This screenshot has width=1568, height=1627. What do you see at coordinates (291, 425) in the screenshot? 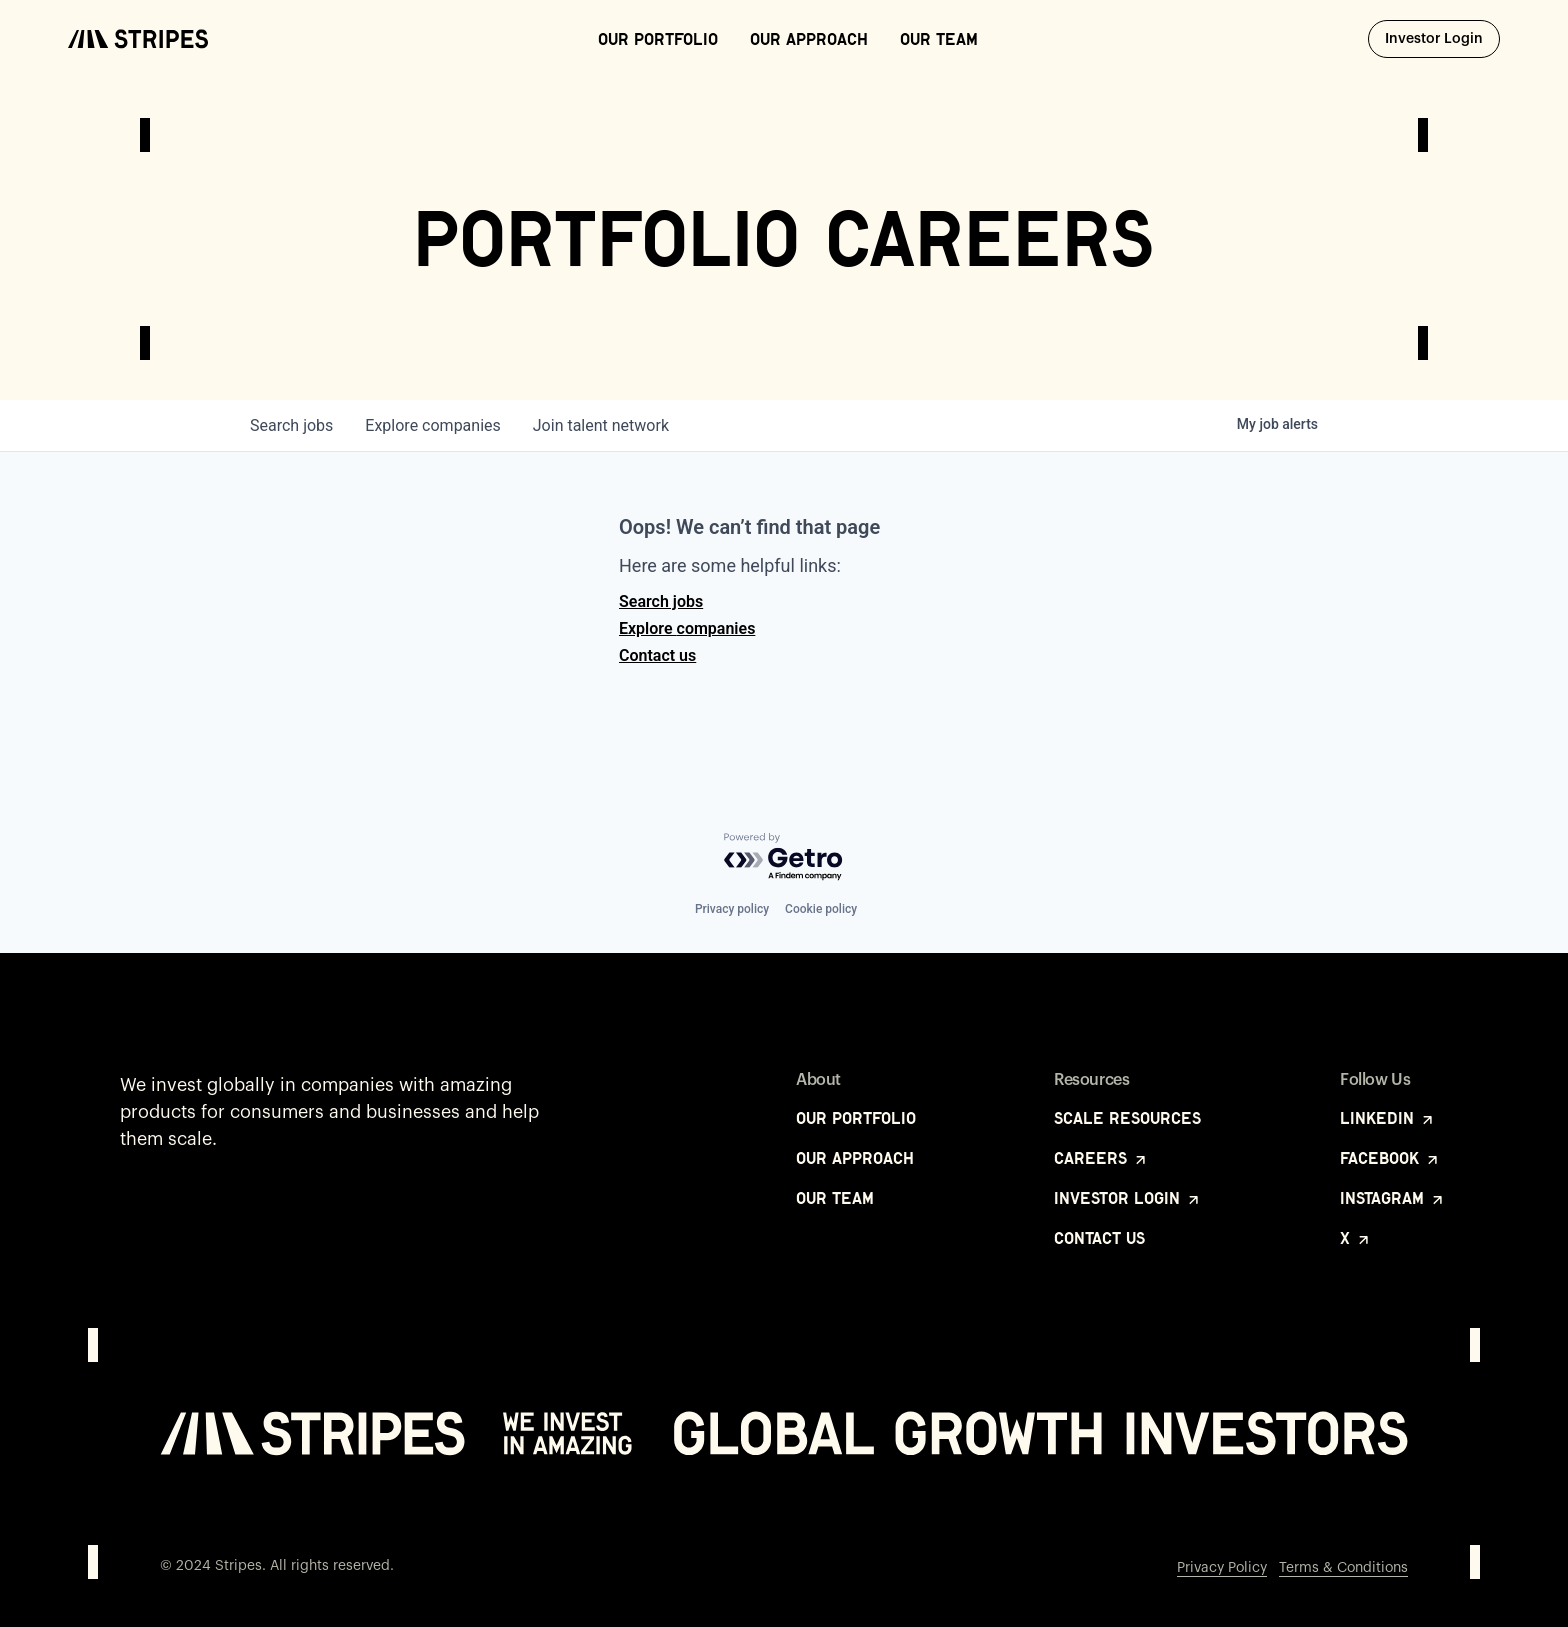
I see `jobs` at bounding box center [291, 425].